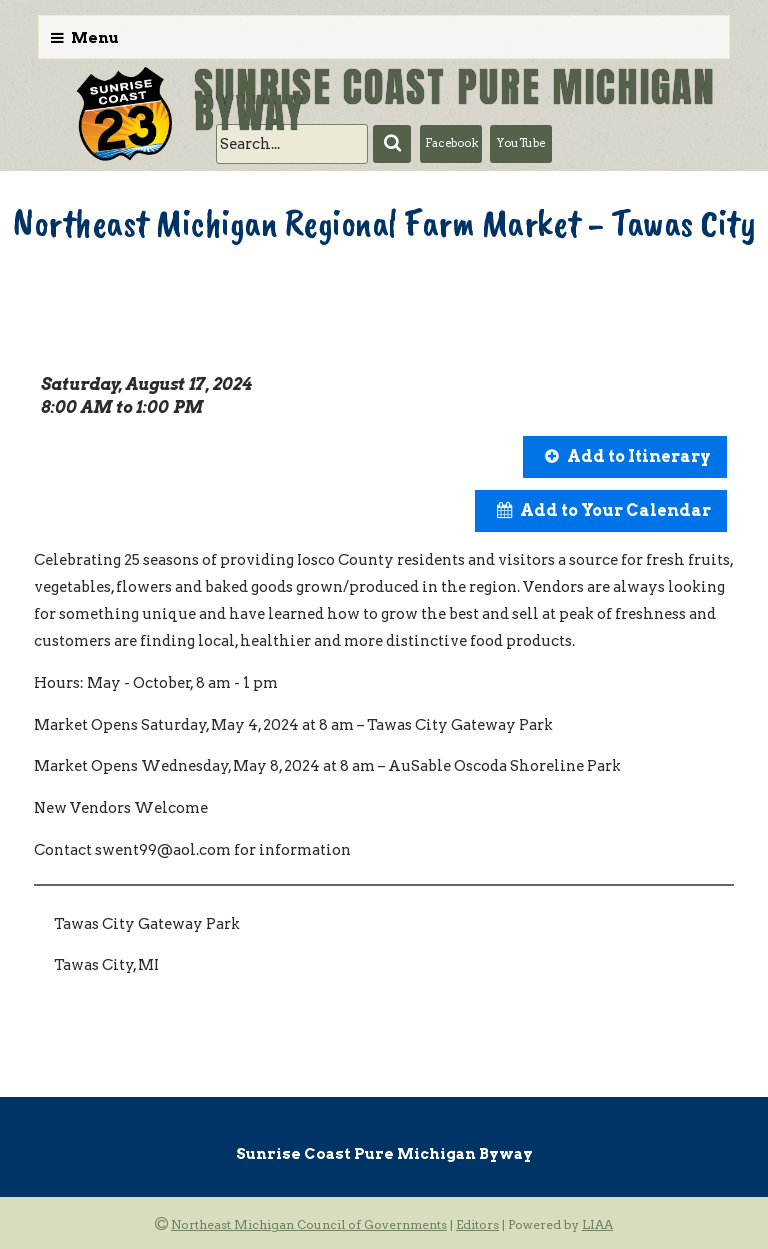  I want to click on [search], so click(292, 144).